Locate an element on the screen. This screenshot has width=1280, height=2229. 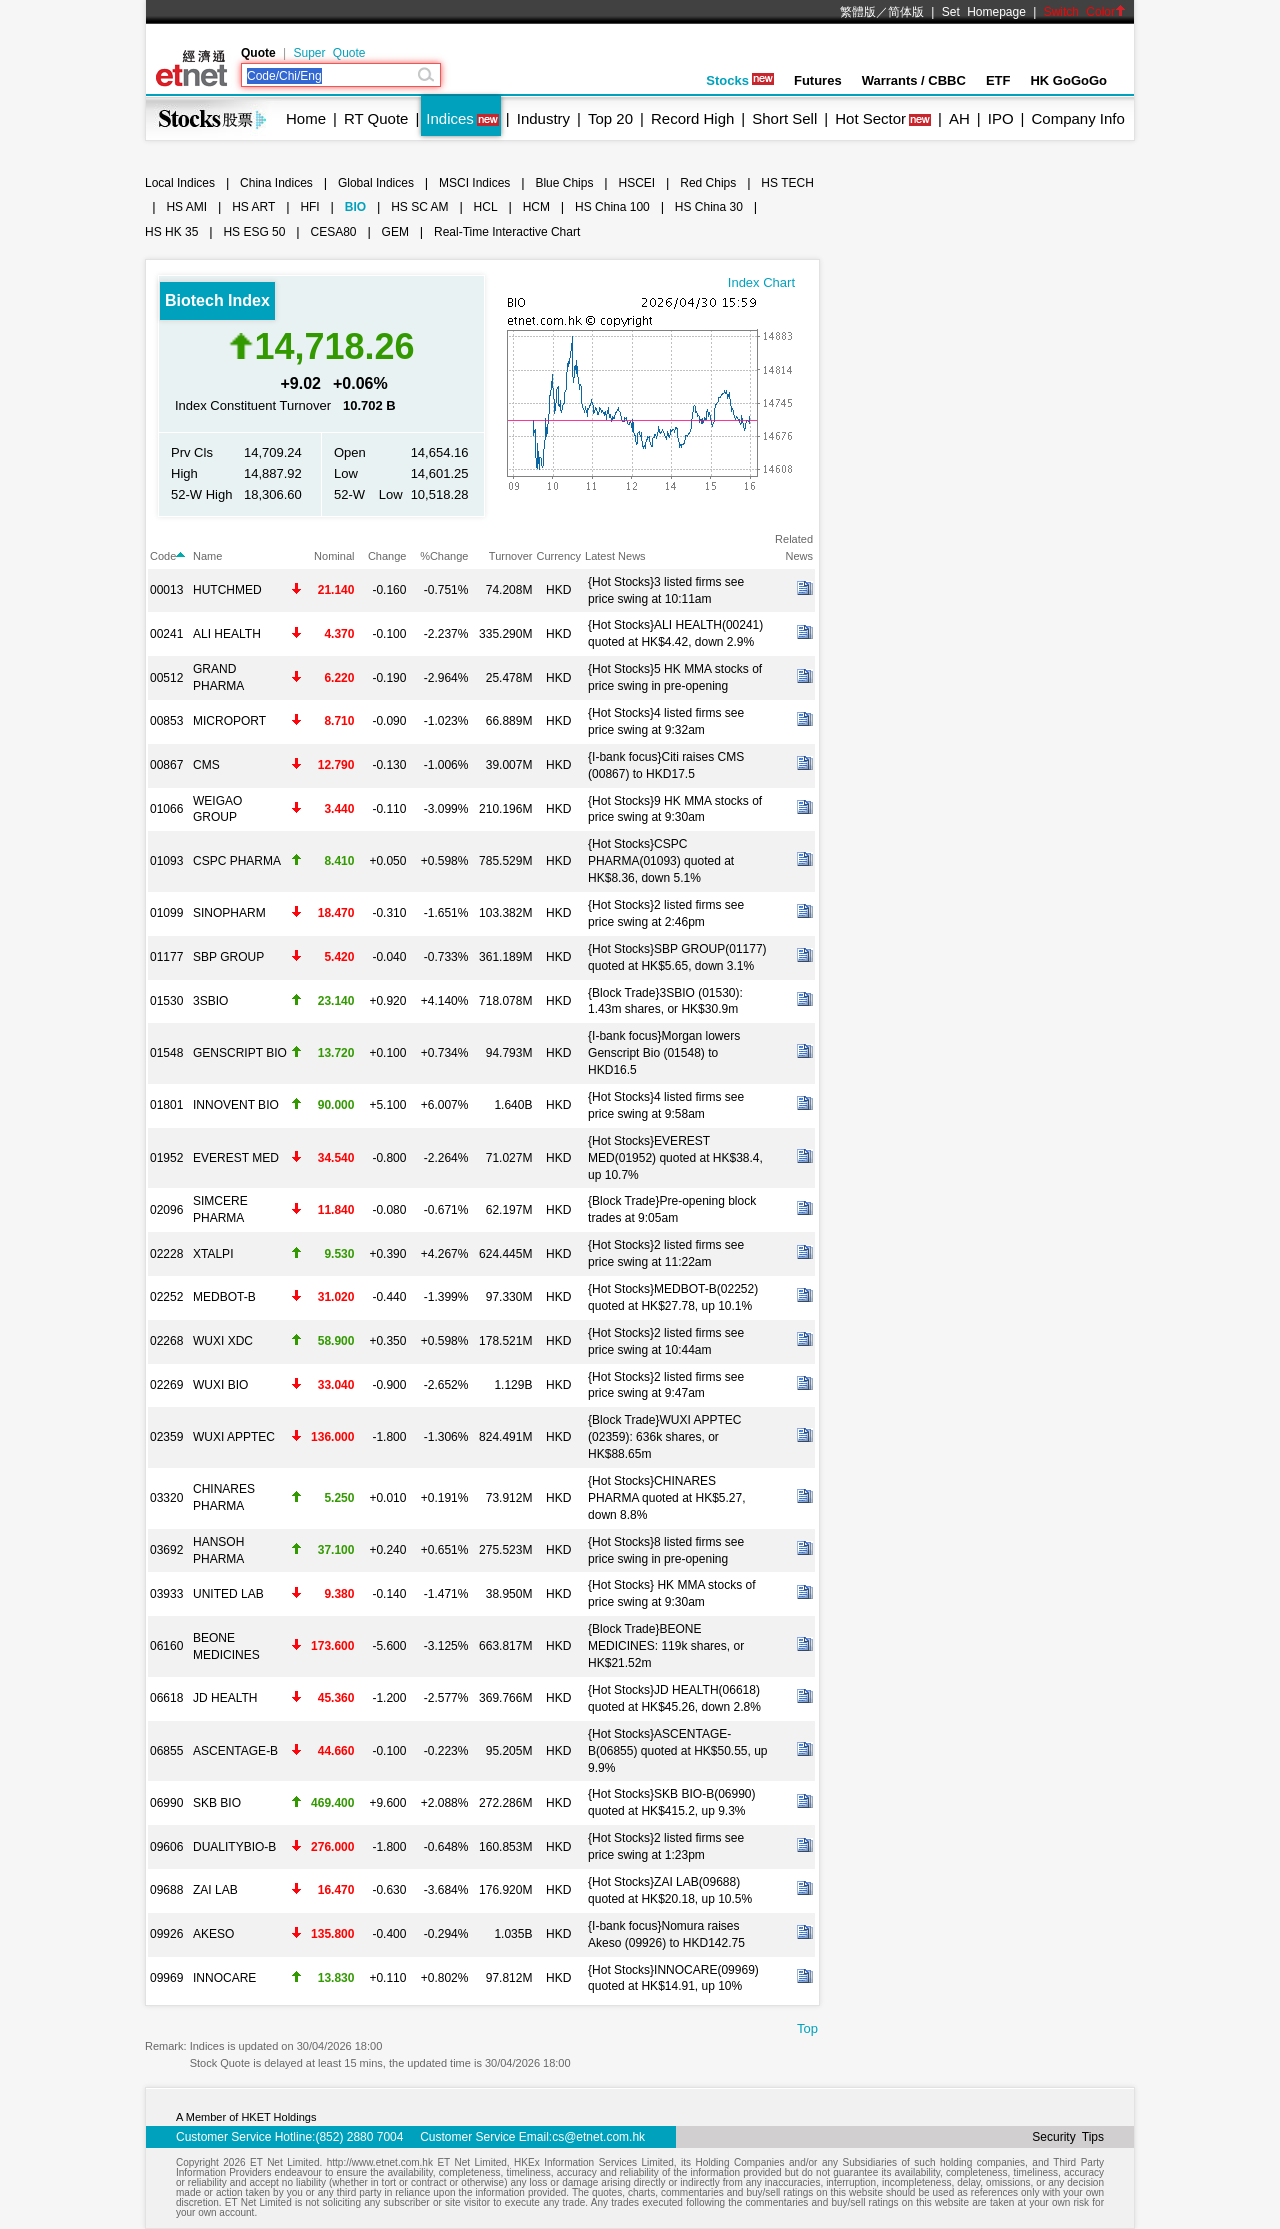
Turnover is located at coordinates (511, 556).